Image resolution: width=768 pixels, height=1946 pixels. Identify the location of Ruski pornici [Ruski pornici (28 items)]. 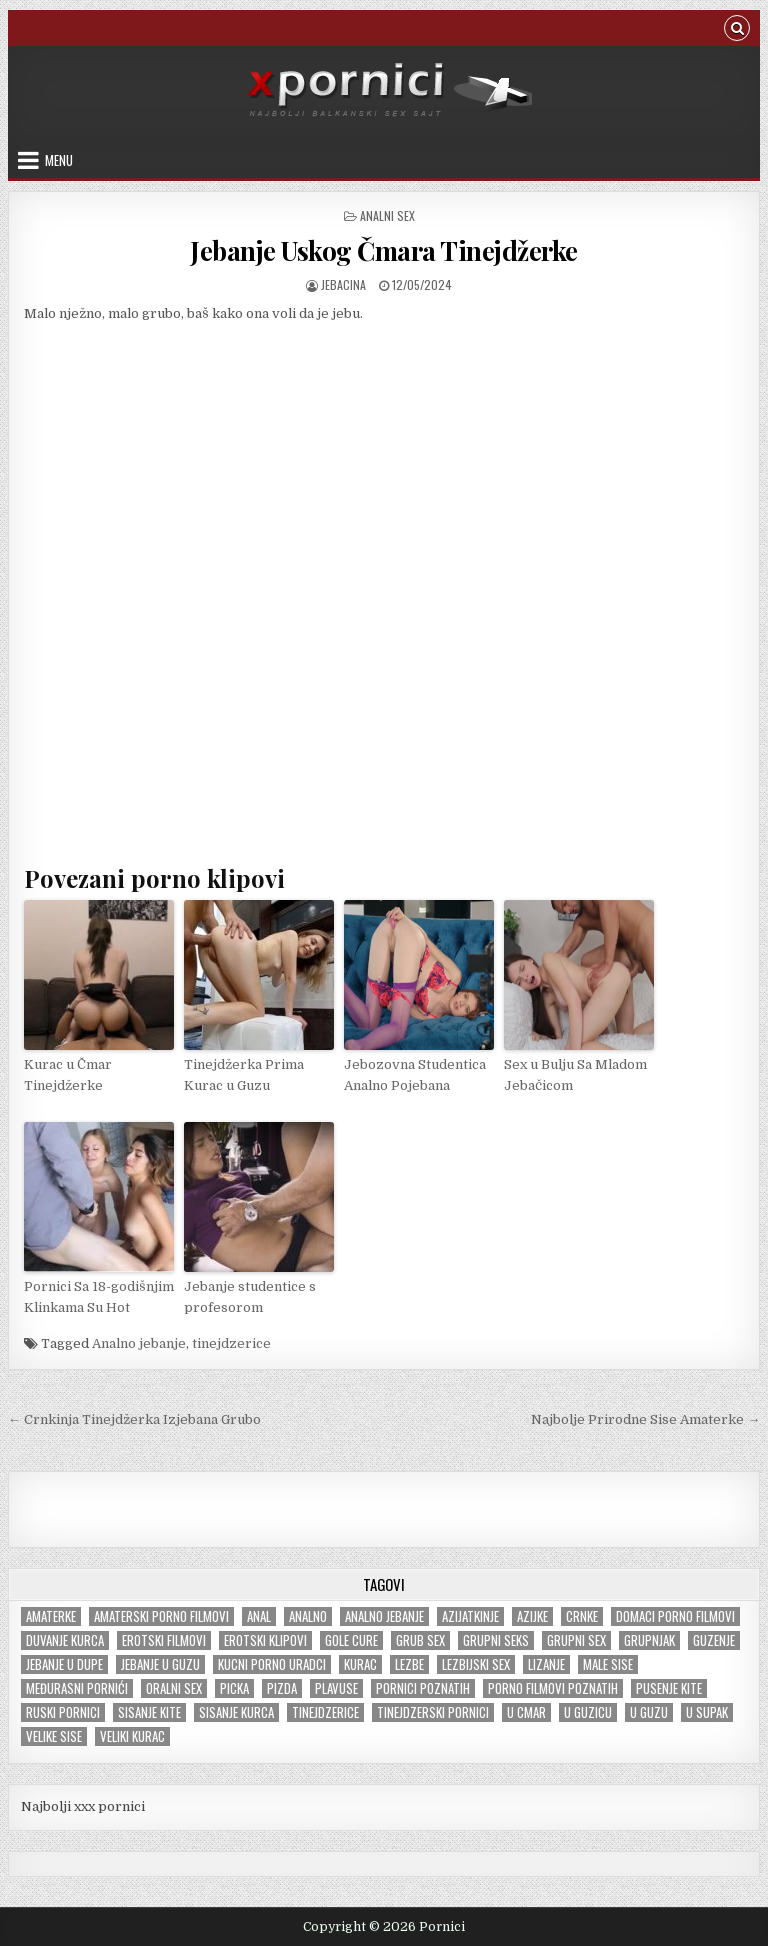
(63, 1712).